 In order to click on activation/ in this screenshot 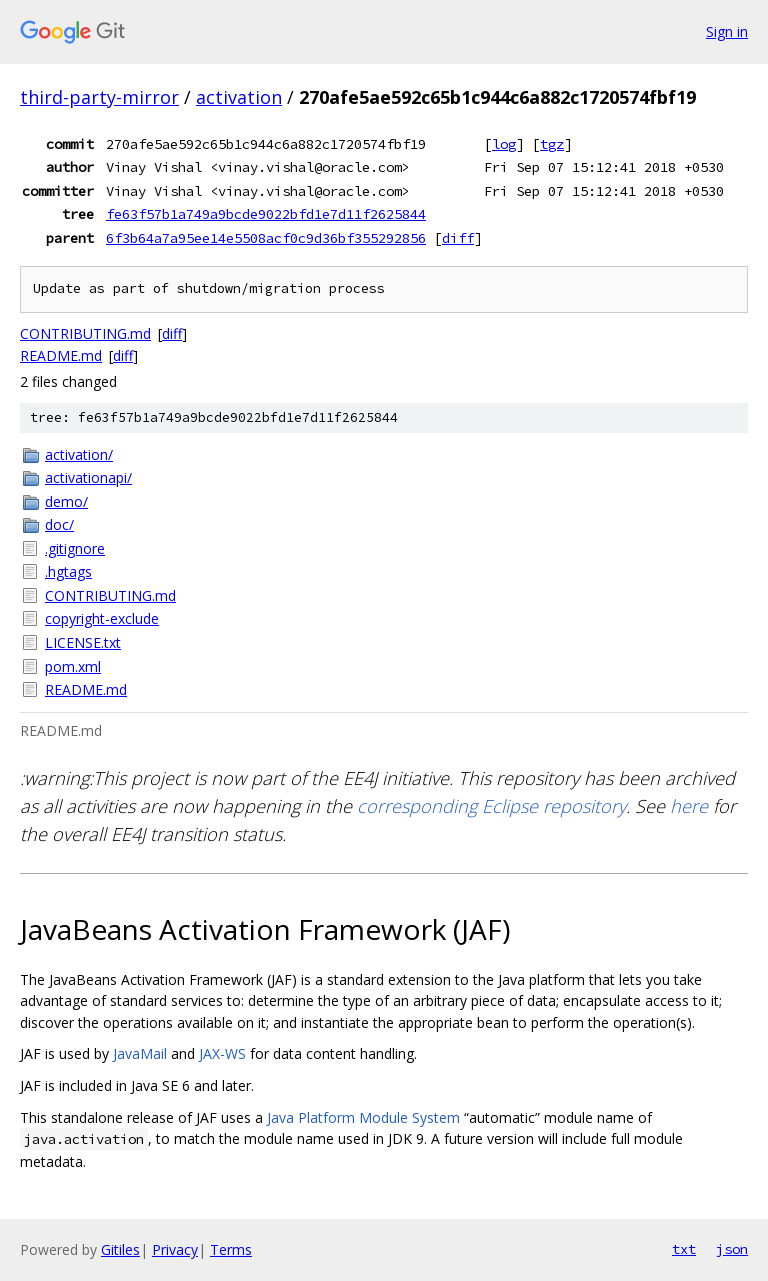, I will do `click(79, 454)`.